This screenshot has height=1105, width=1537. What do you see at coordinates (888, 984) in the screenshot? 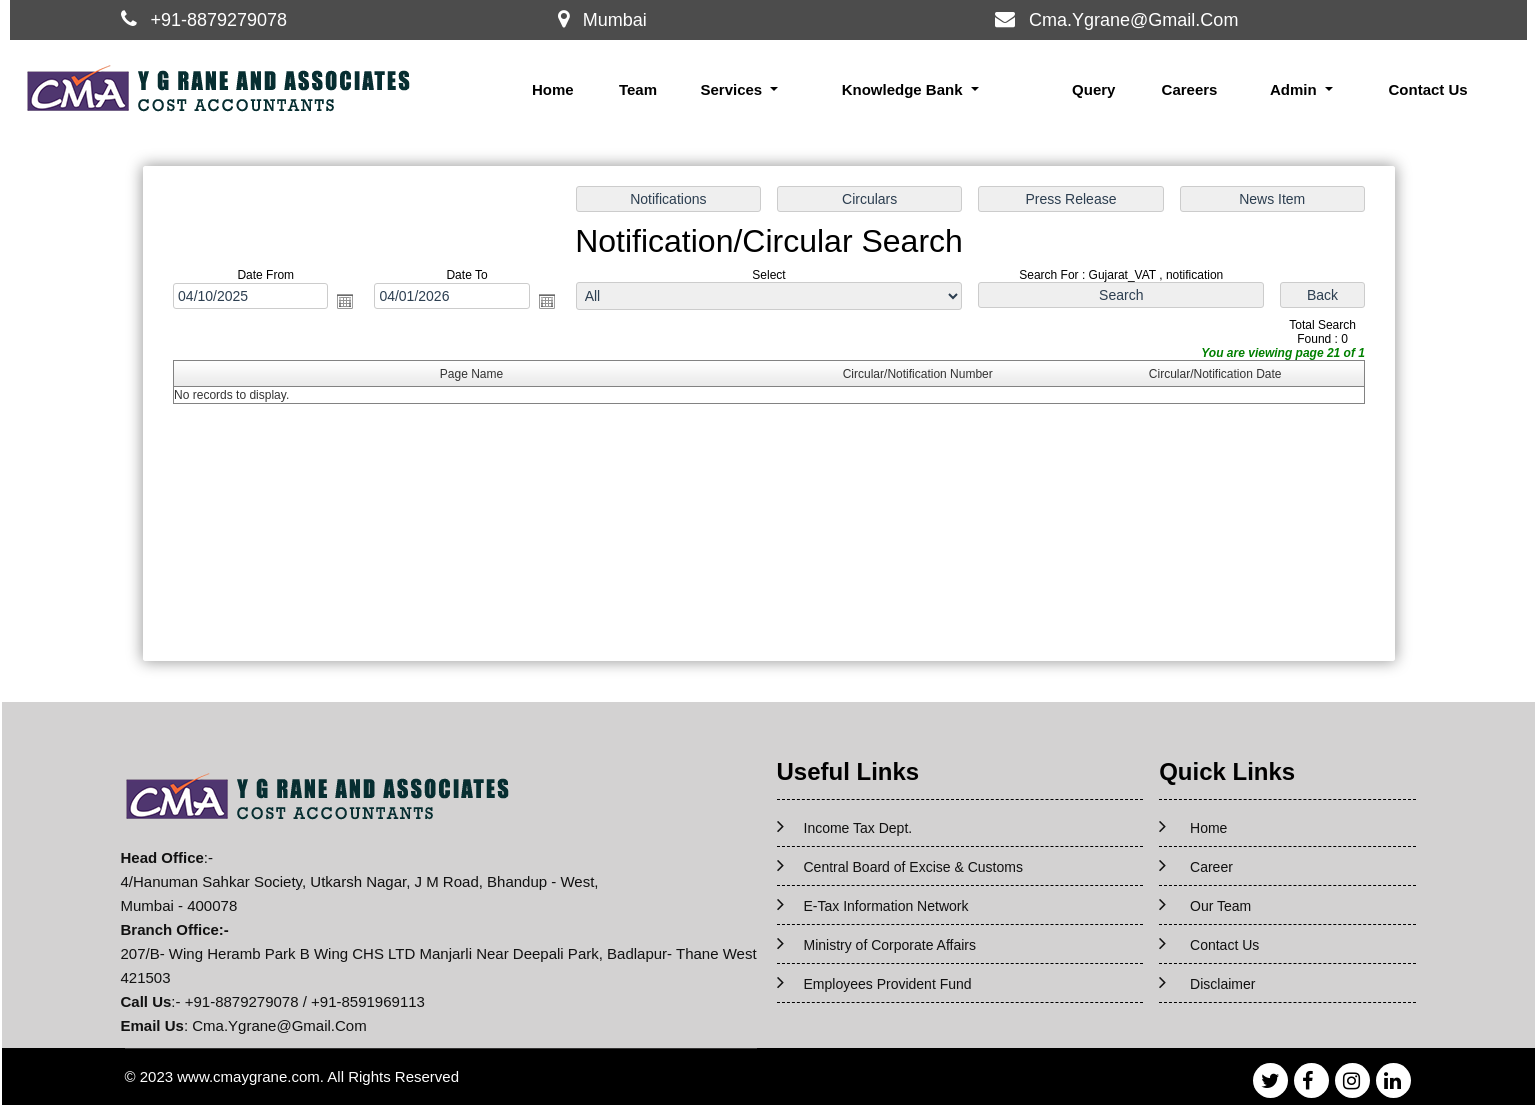
I see `Employees Provident Fund` at bounding box center [888, 984].